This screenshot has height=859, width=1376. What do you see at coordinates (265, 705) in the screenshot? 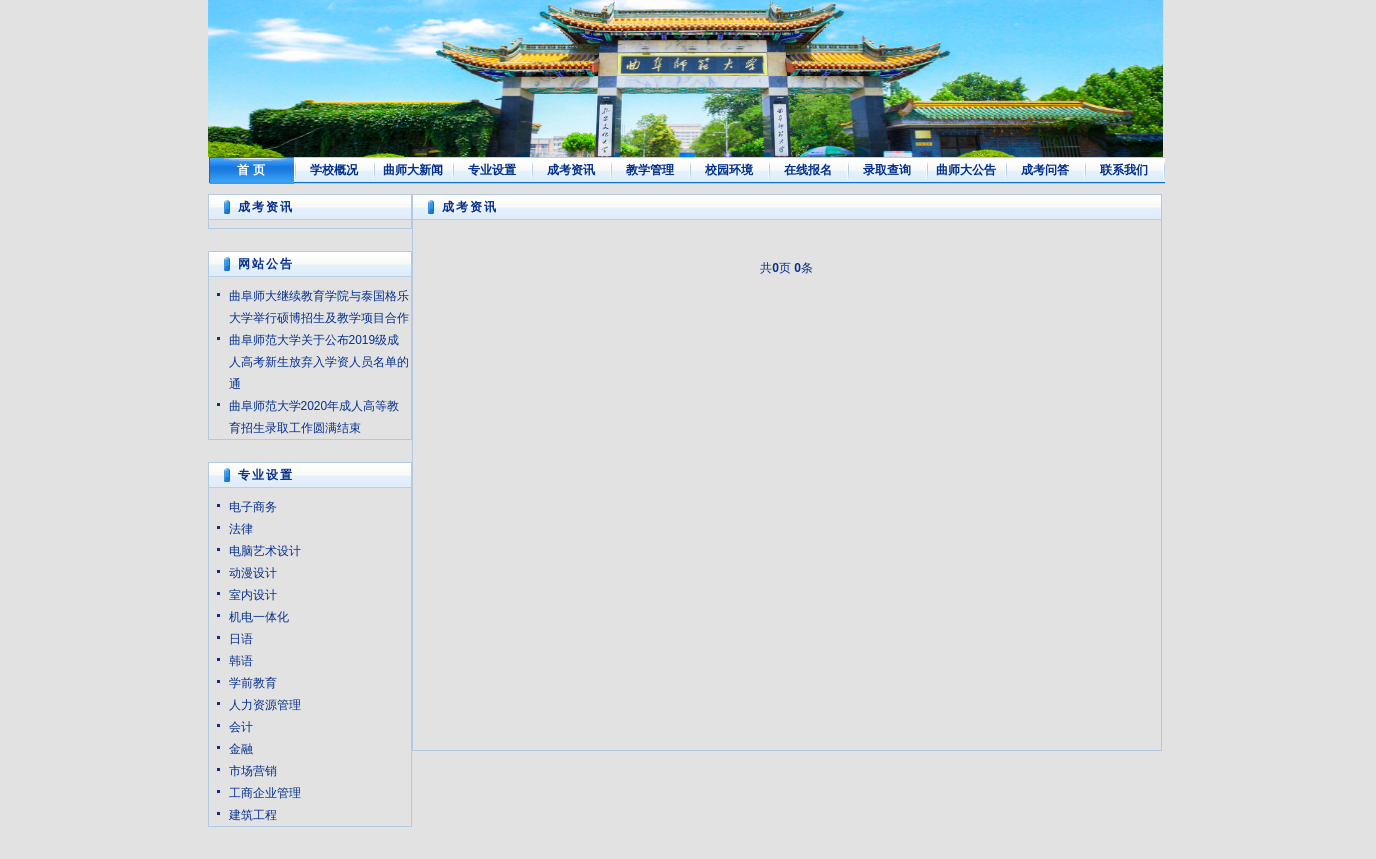
I see `人力资源管理` at bounding box center [265, 705].